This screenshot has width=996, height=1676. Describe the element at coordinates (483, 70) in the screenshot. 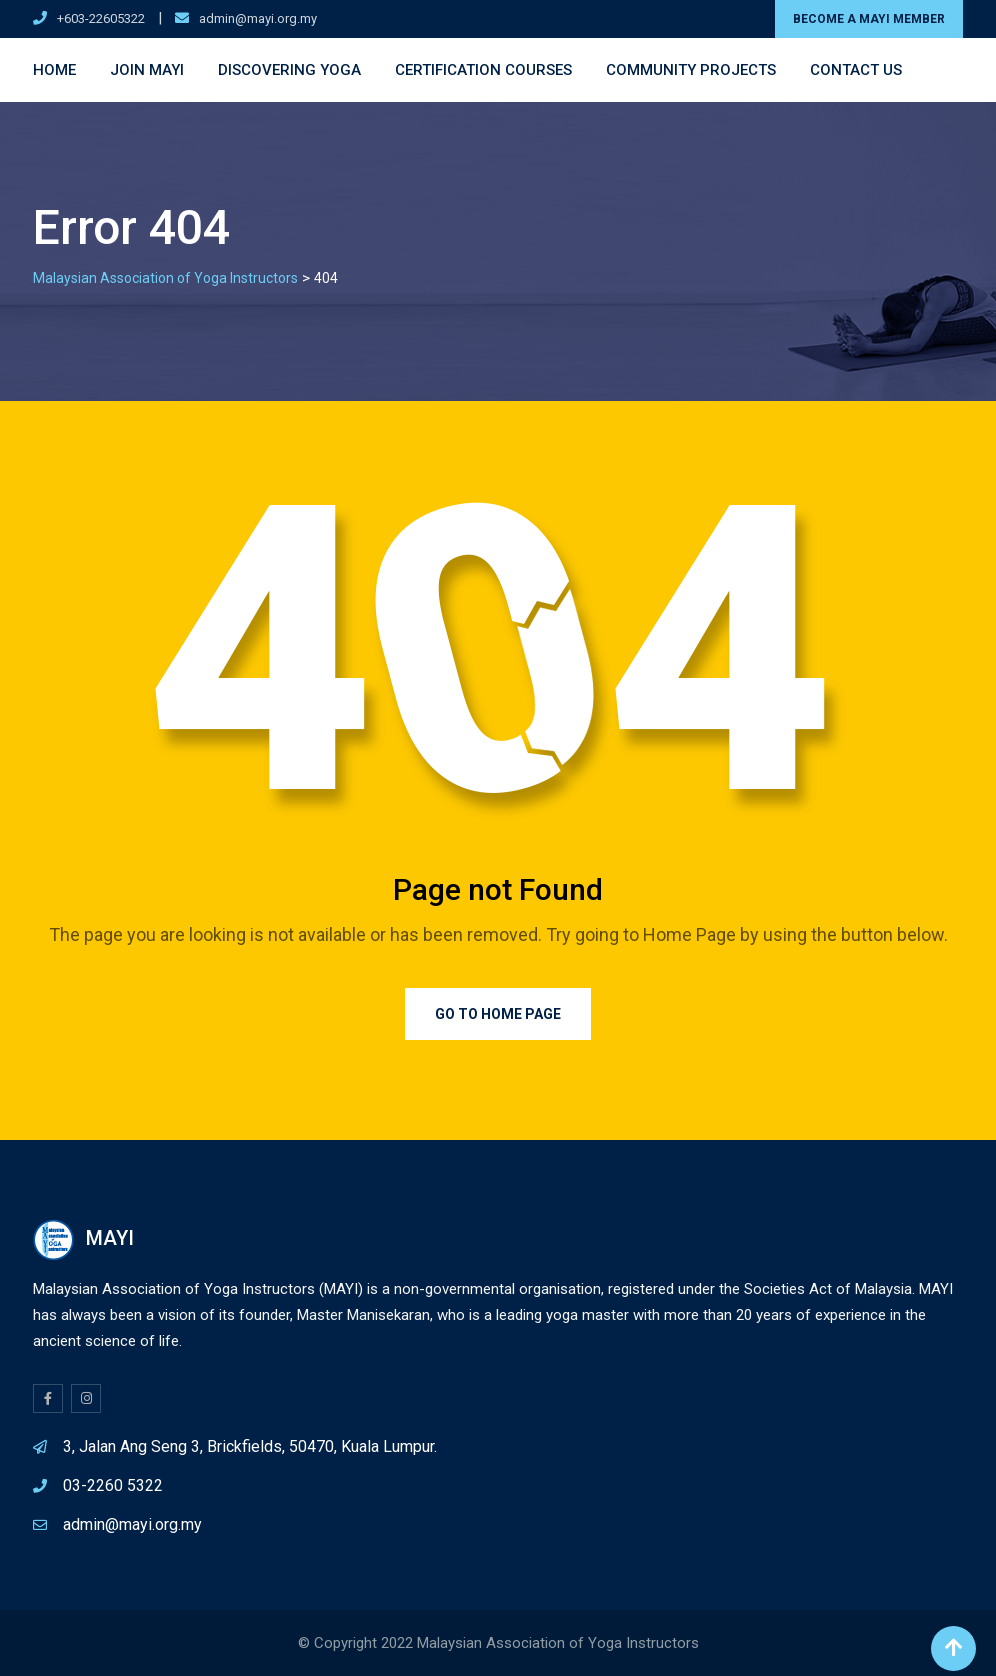

I see `Certification Courses` at that location.